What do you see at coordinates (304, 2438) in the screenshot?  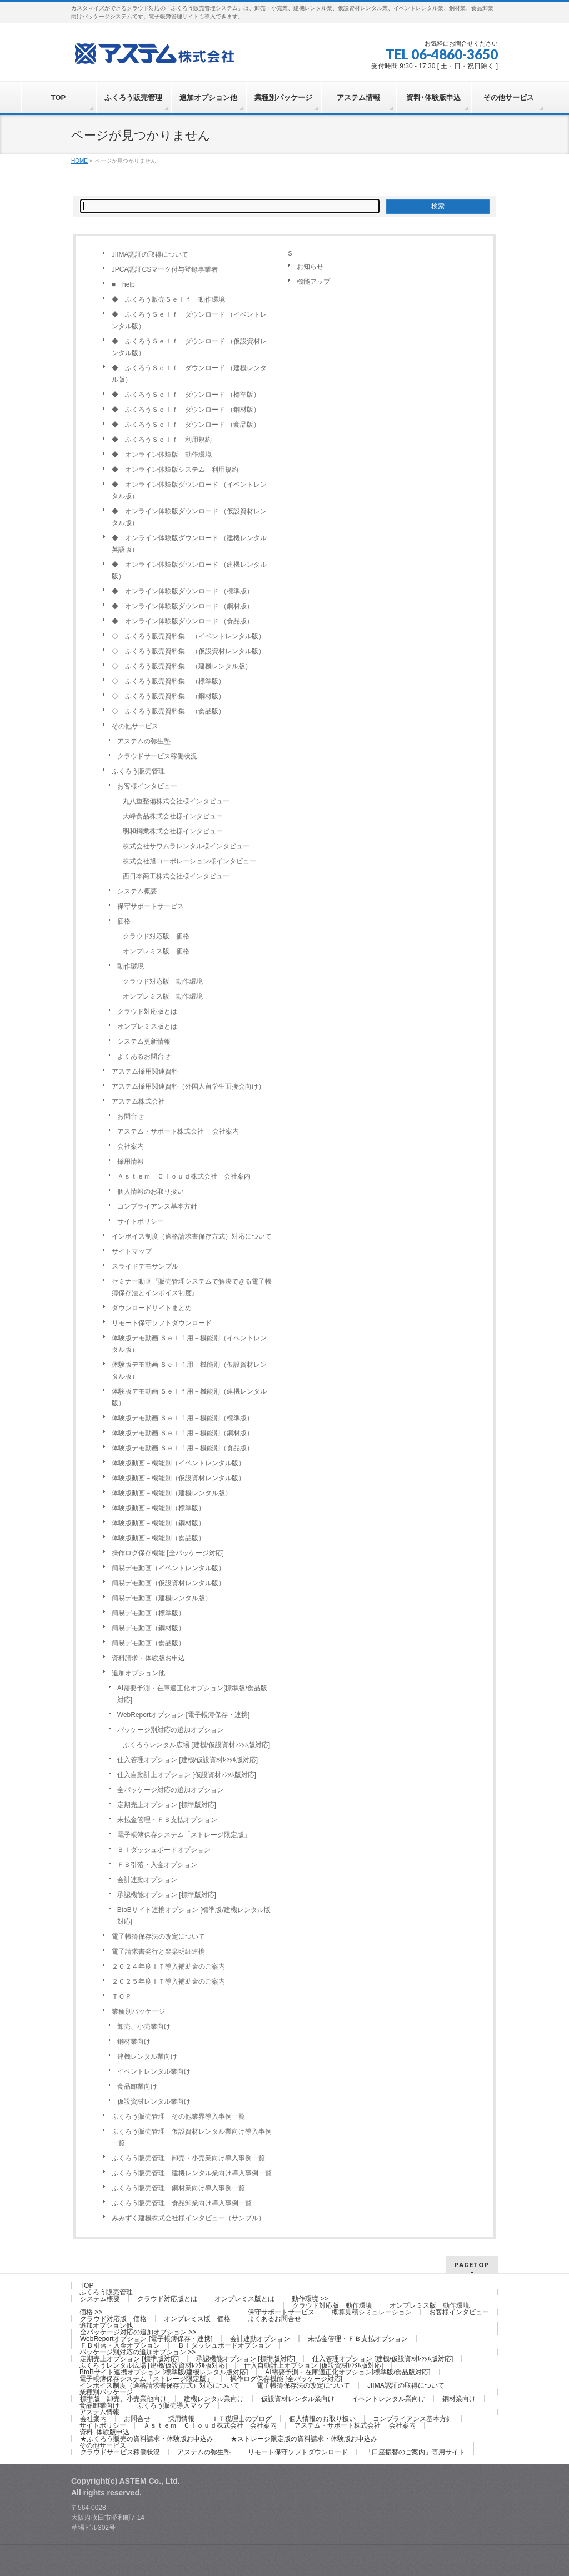 I see `★ストレージ限定版の資料請求・体験版お申込み` at bounding box center [304, 2438].